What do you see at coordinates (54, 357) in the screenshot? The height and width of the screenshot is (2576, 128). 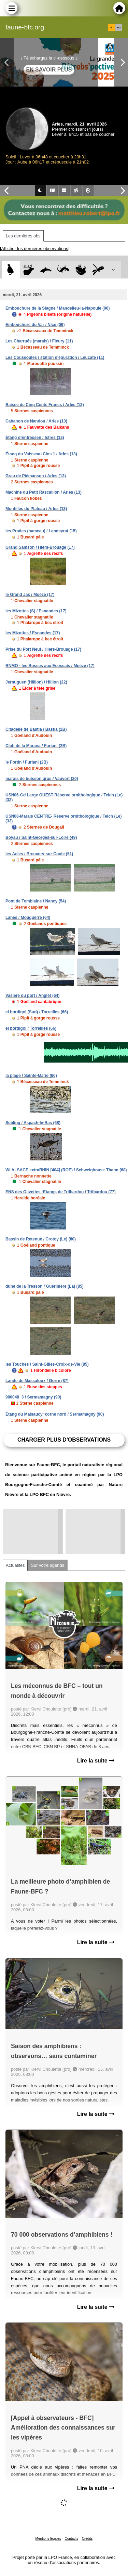 I see `Les Coussoules / station d'épuration / Leucate (11)` at bounding box center [54, 357].